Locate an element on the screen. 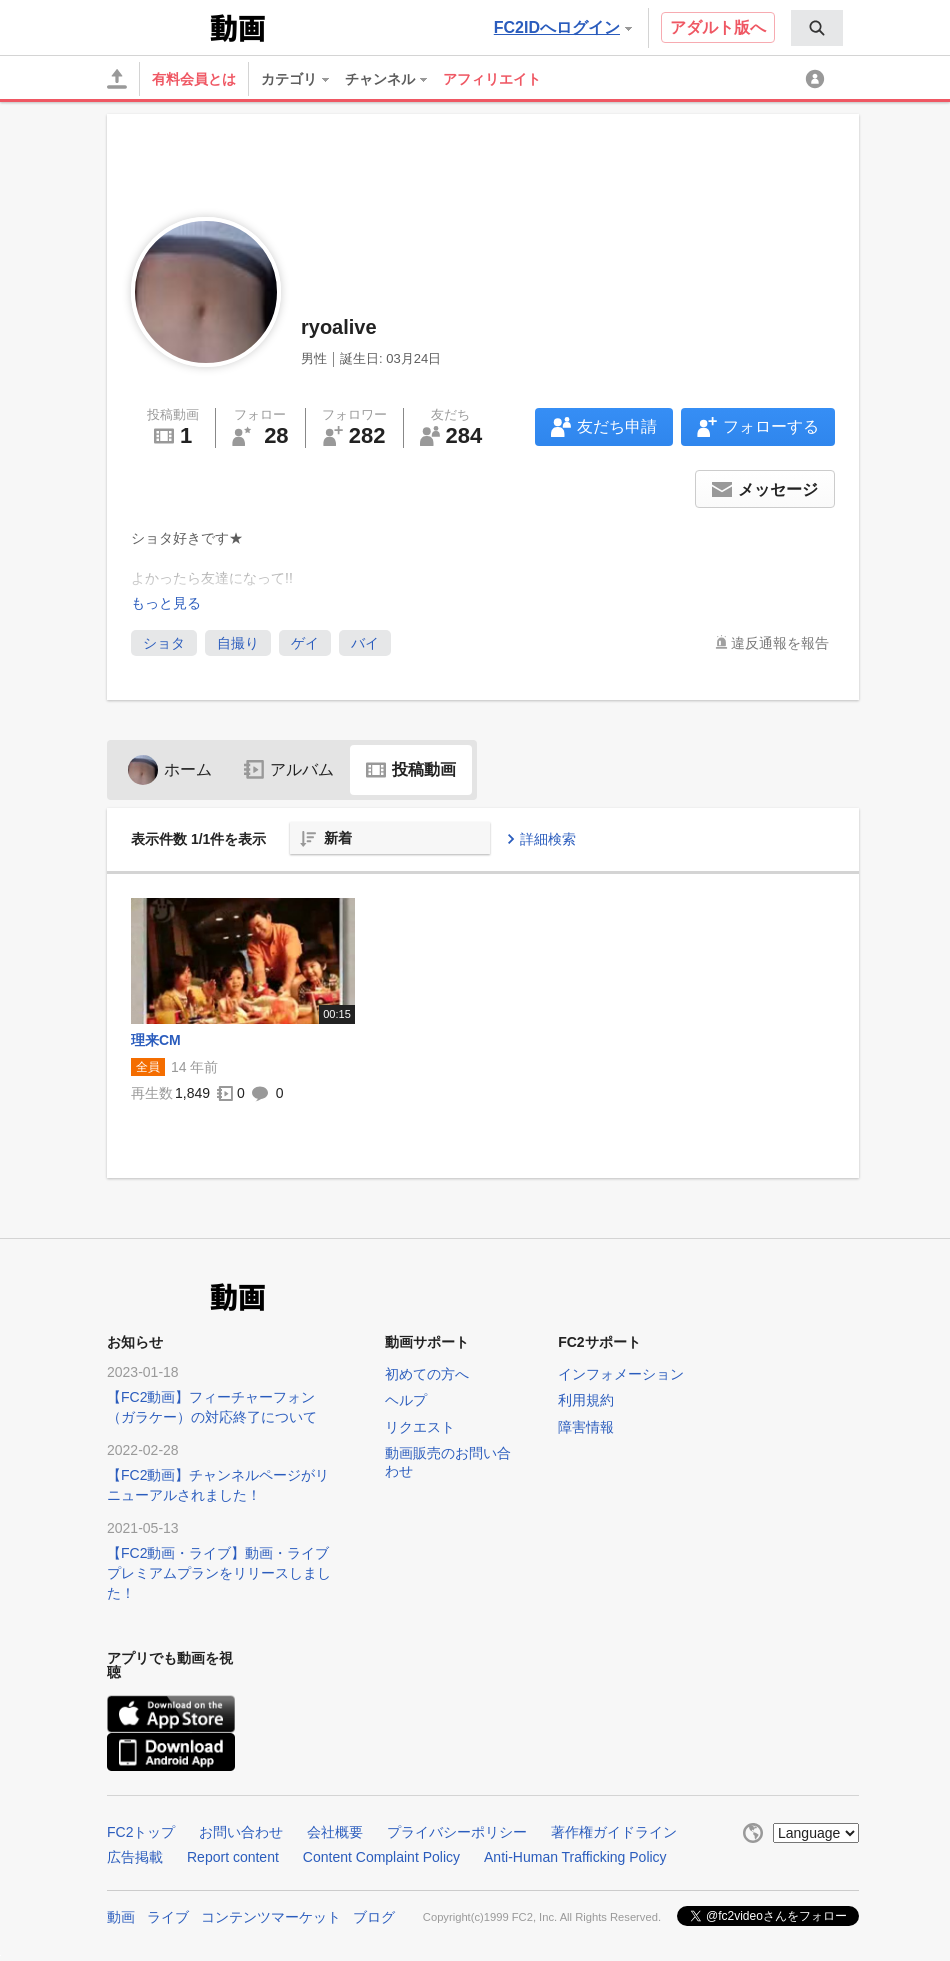 This screenshot has width=950, height=1961. Anti-Human Trafficking Policy is located at coordinates (575, 1857).